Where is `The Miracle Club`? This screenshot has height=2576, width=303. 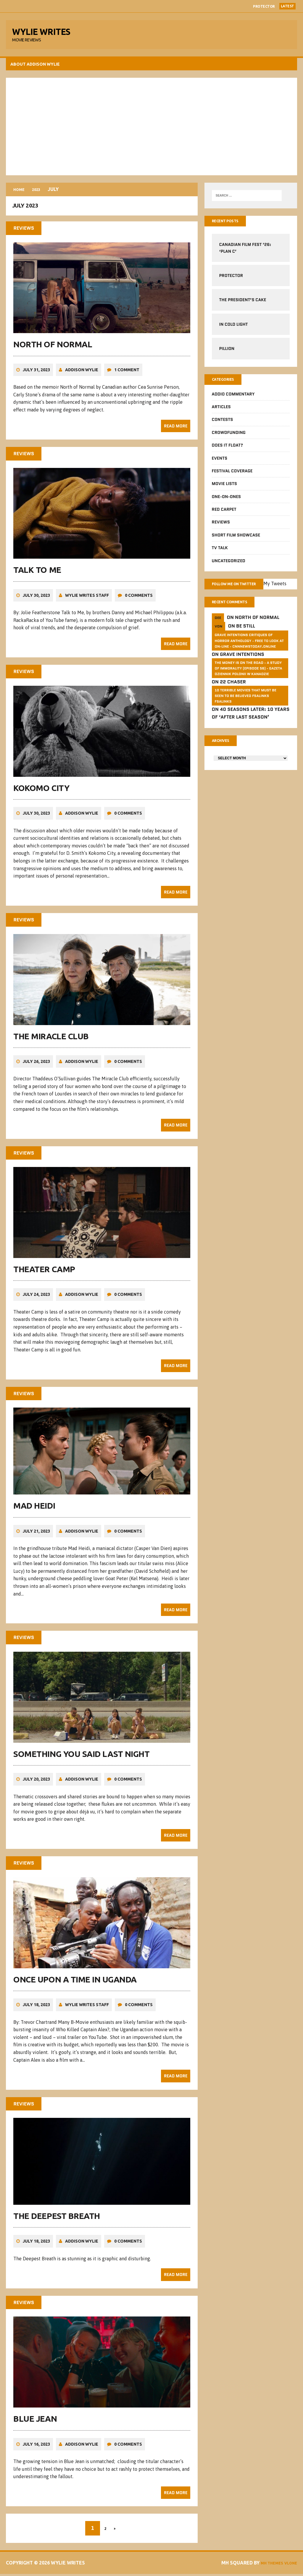 The Miracle Club is located at coordinates (52, 1043).